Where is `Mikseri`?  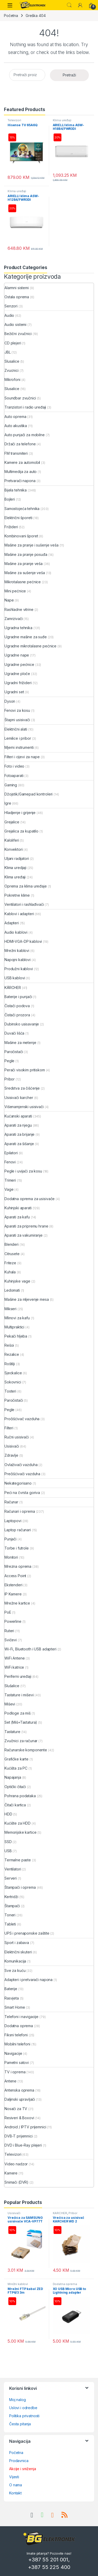
Mikseri is located at coordinates (10, 1309).